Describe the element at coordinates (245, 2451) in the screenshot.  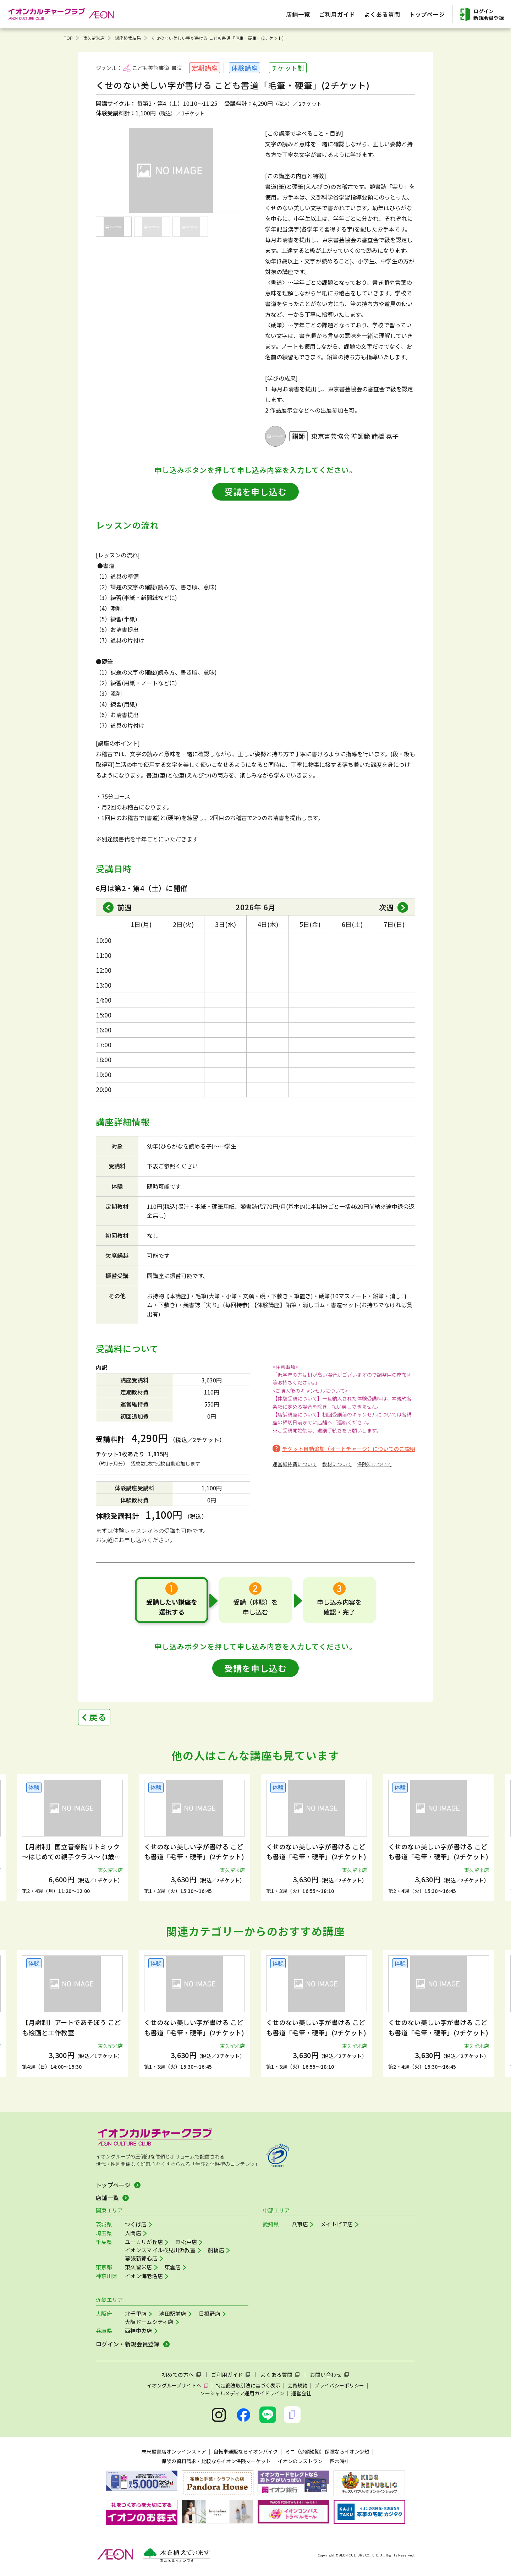
I see `自転車通販ならイオンバイク` at that location.